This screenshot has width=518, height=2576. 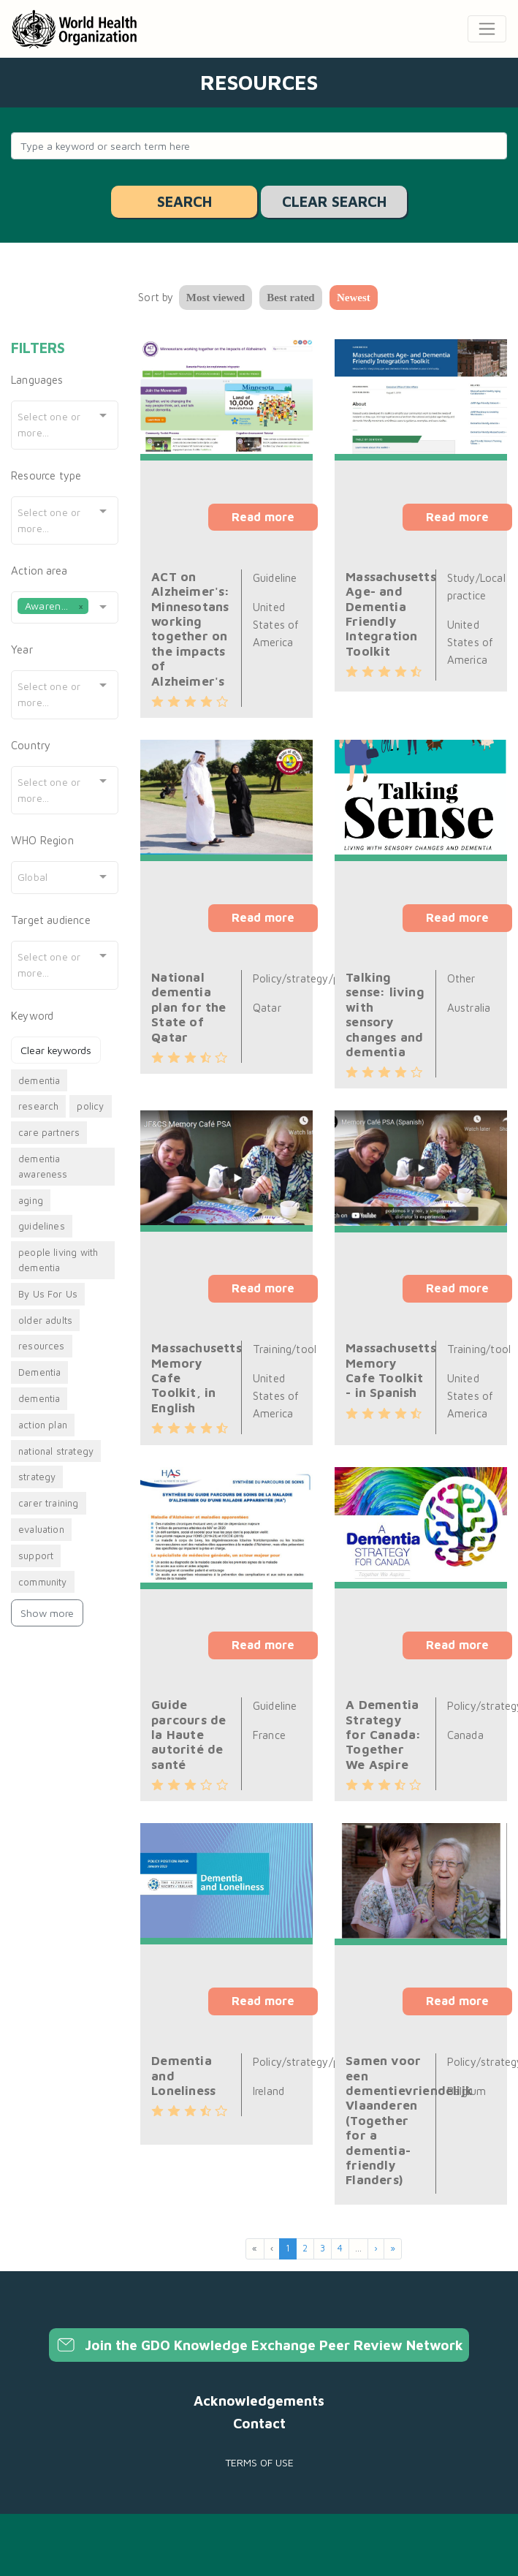 What do you see at coordinates (259, 2345) in the screenshot?
I see `Join the GDO Knowledge Exchange Peer Review Network` at bounding box center [259, 2345].